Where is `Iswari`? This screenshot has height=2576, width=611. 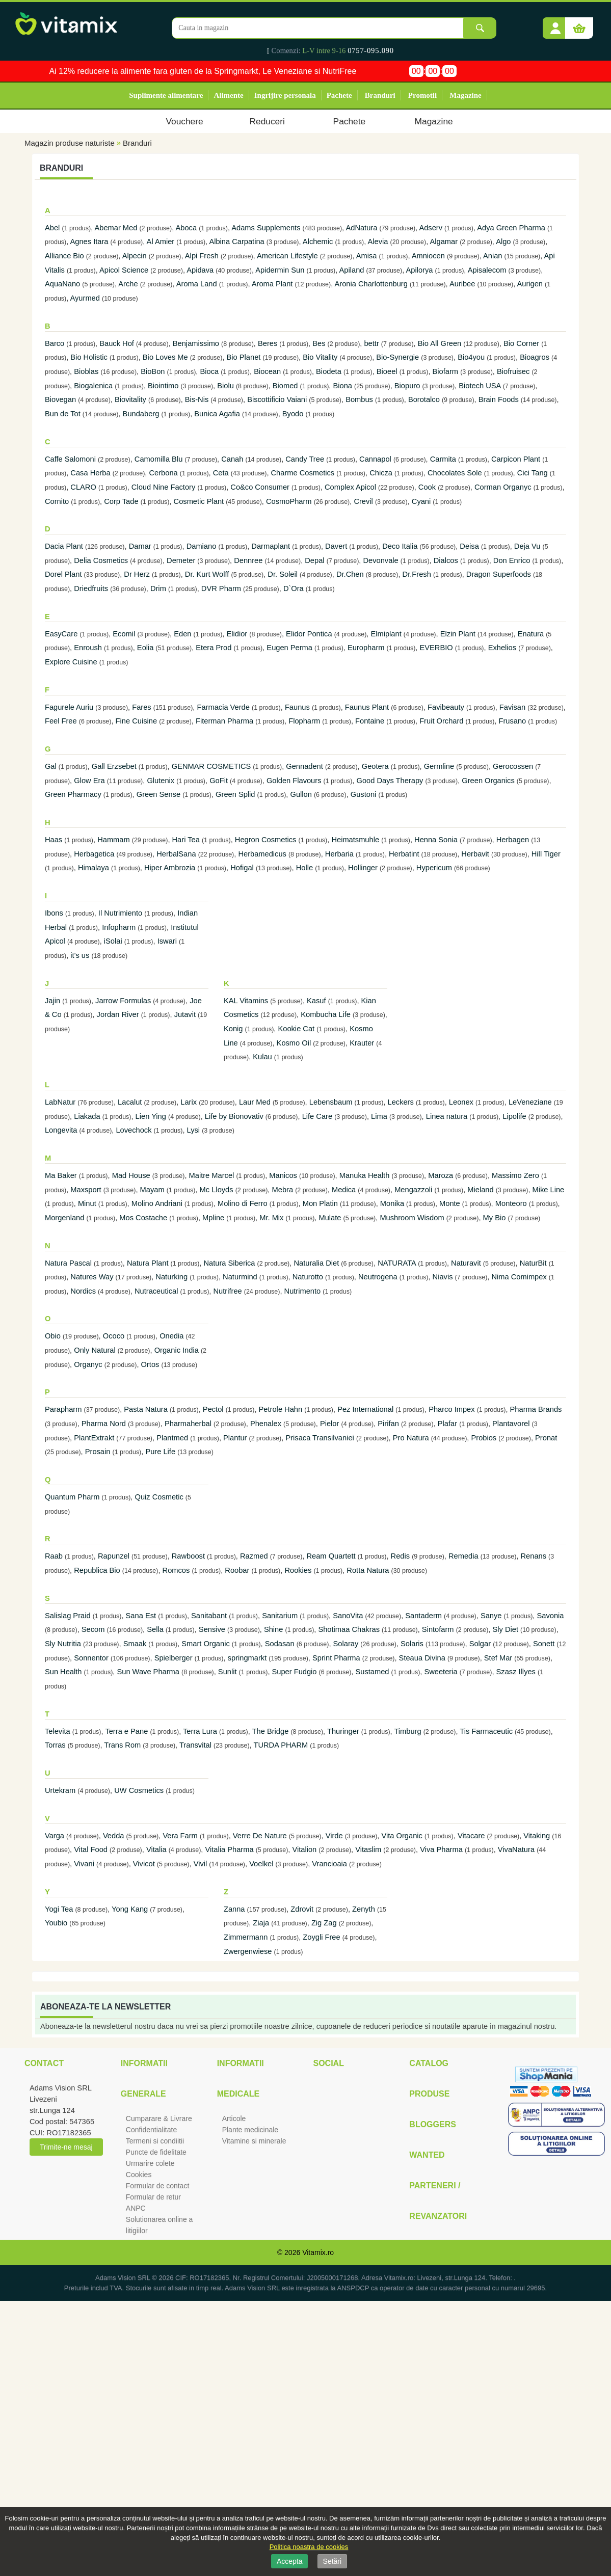
Iswari is located at coordinates (167, 941).